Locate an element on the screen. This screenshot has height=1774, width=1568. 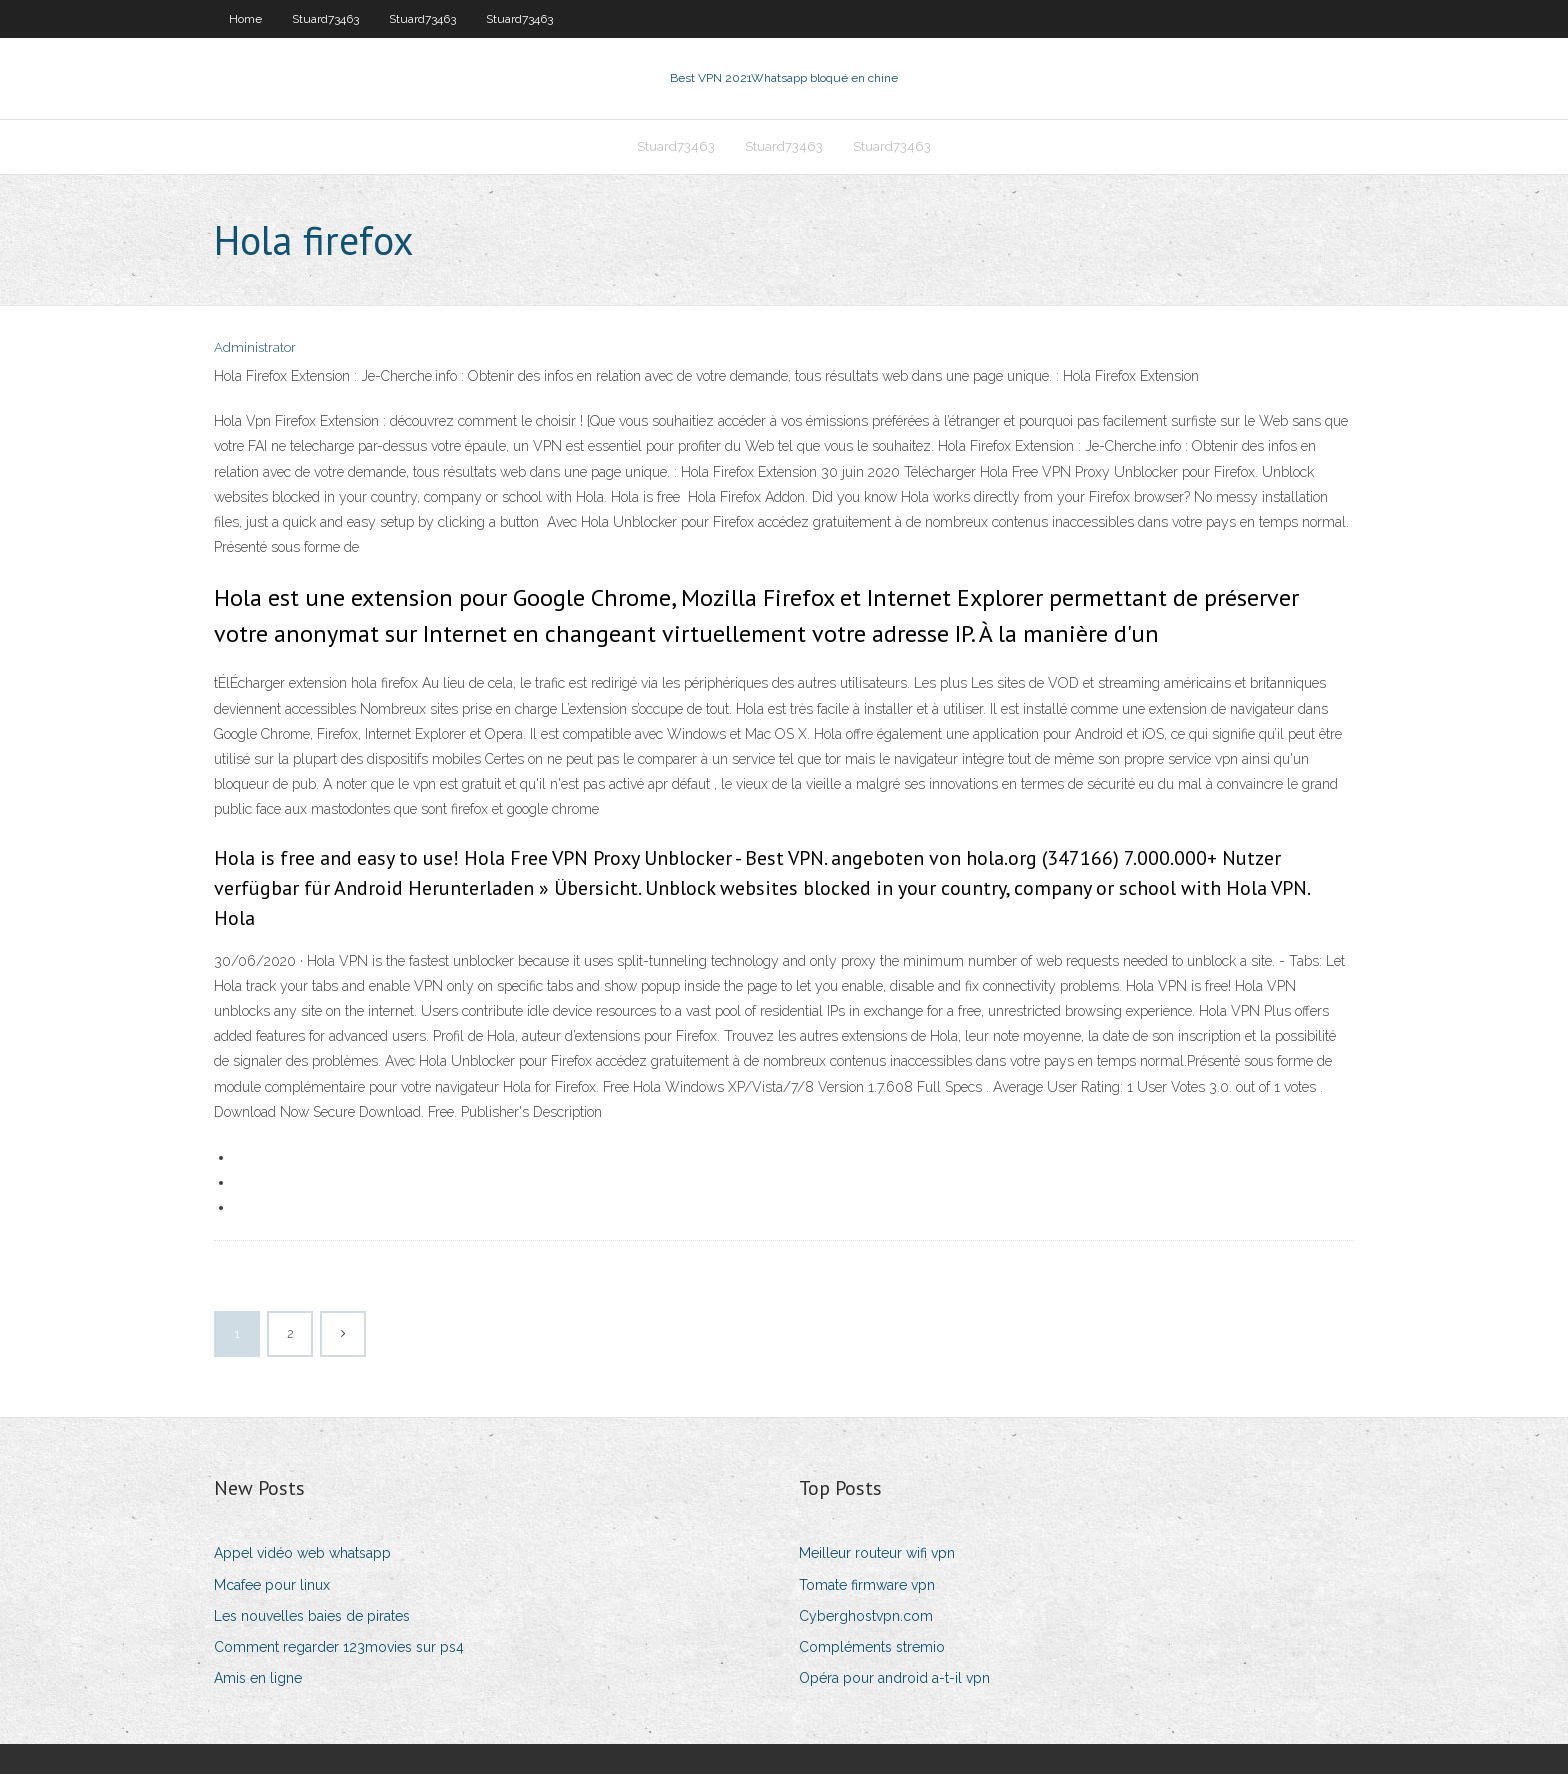
Stuard73463 is located at coordinates (325, 19).